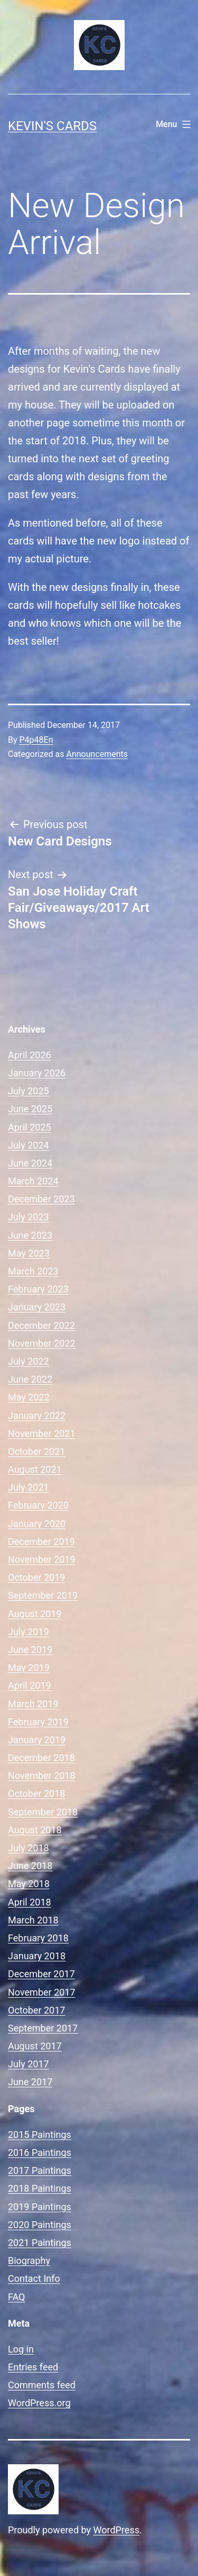 The height and width of the screenshot is (2576, 198). I want to click on Announcements, so click(97, 754).